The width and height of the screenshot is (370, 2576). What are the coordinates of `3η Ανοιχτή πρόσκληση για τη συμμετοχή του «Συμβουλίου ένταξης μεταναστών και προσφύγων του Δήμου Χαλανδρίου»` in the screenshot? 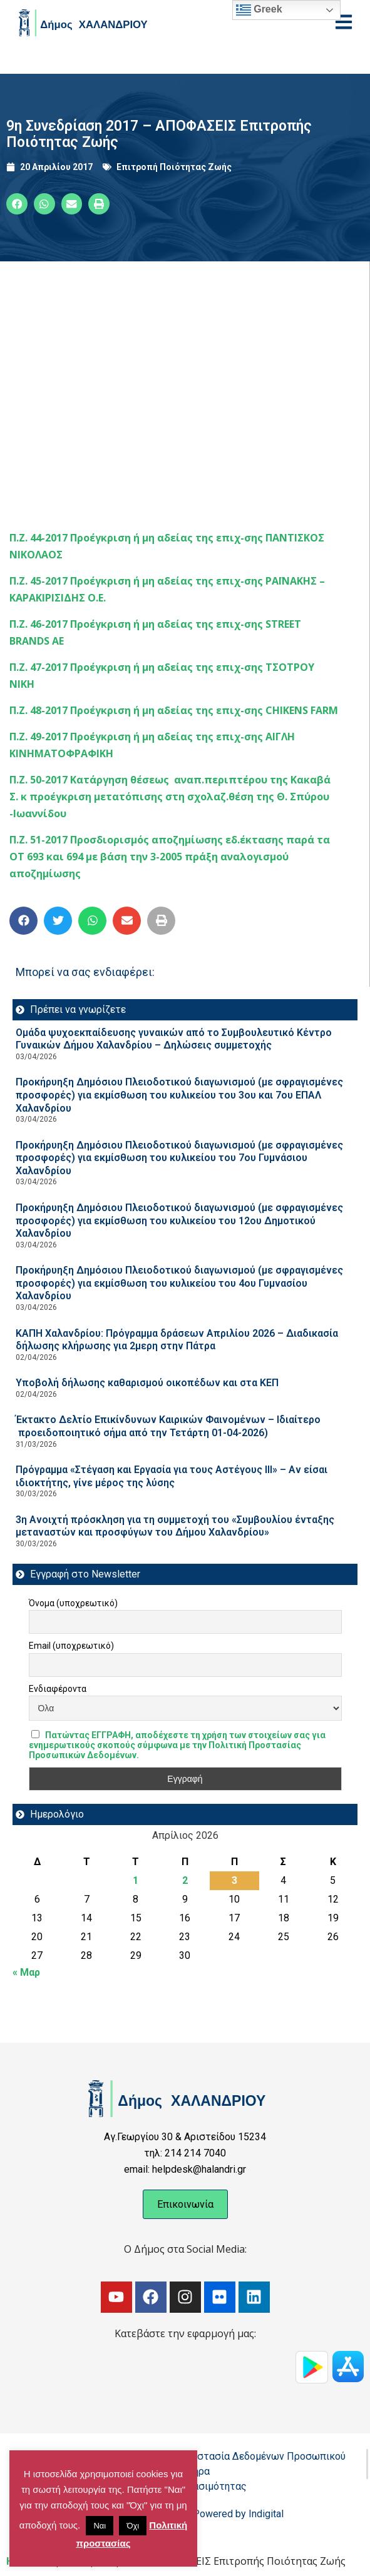 It's located at (175, 1526).